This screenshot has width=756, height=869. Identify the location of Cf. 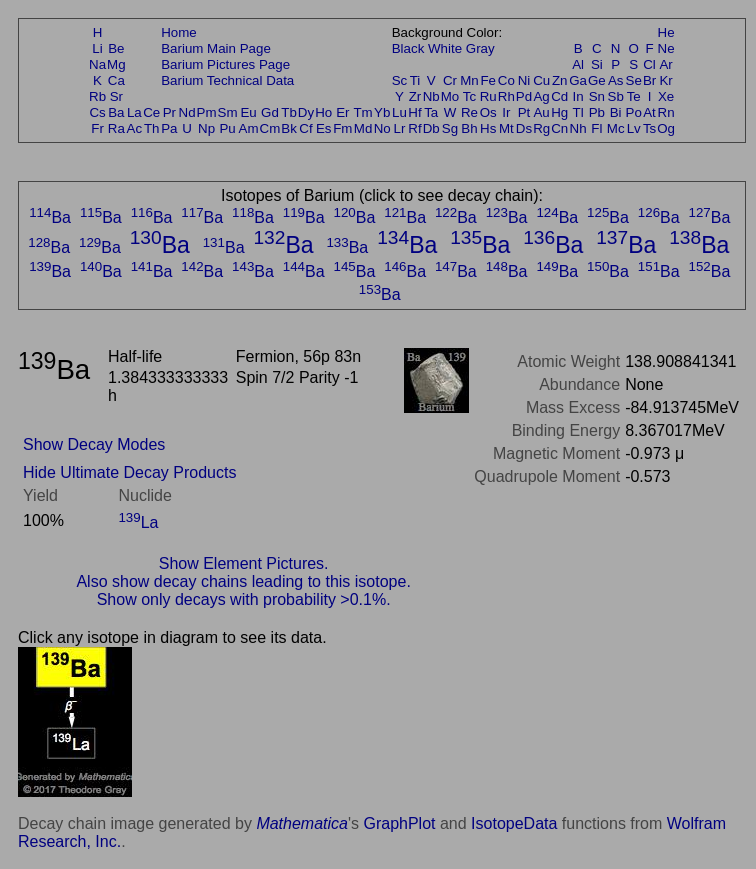
(305, 128).